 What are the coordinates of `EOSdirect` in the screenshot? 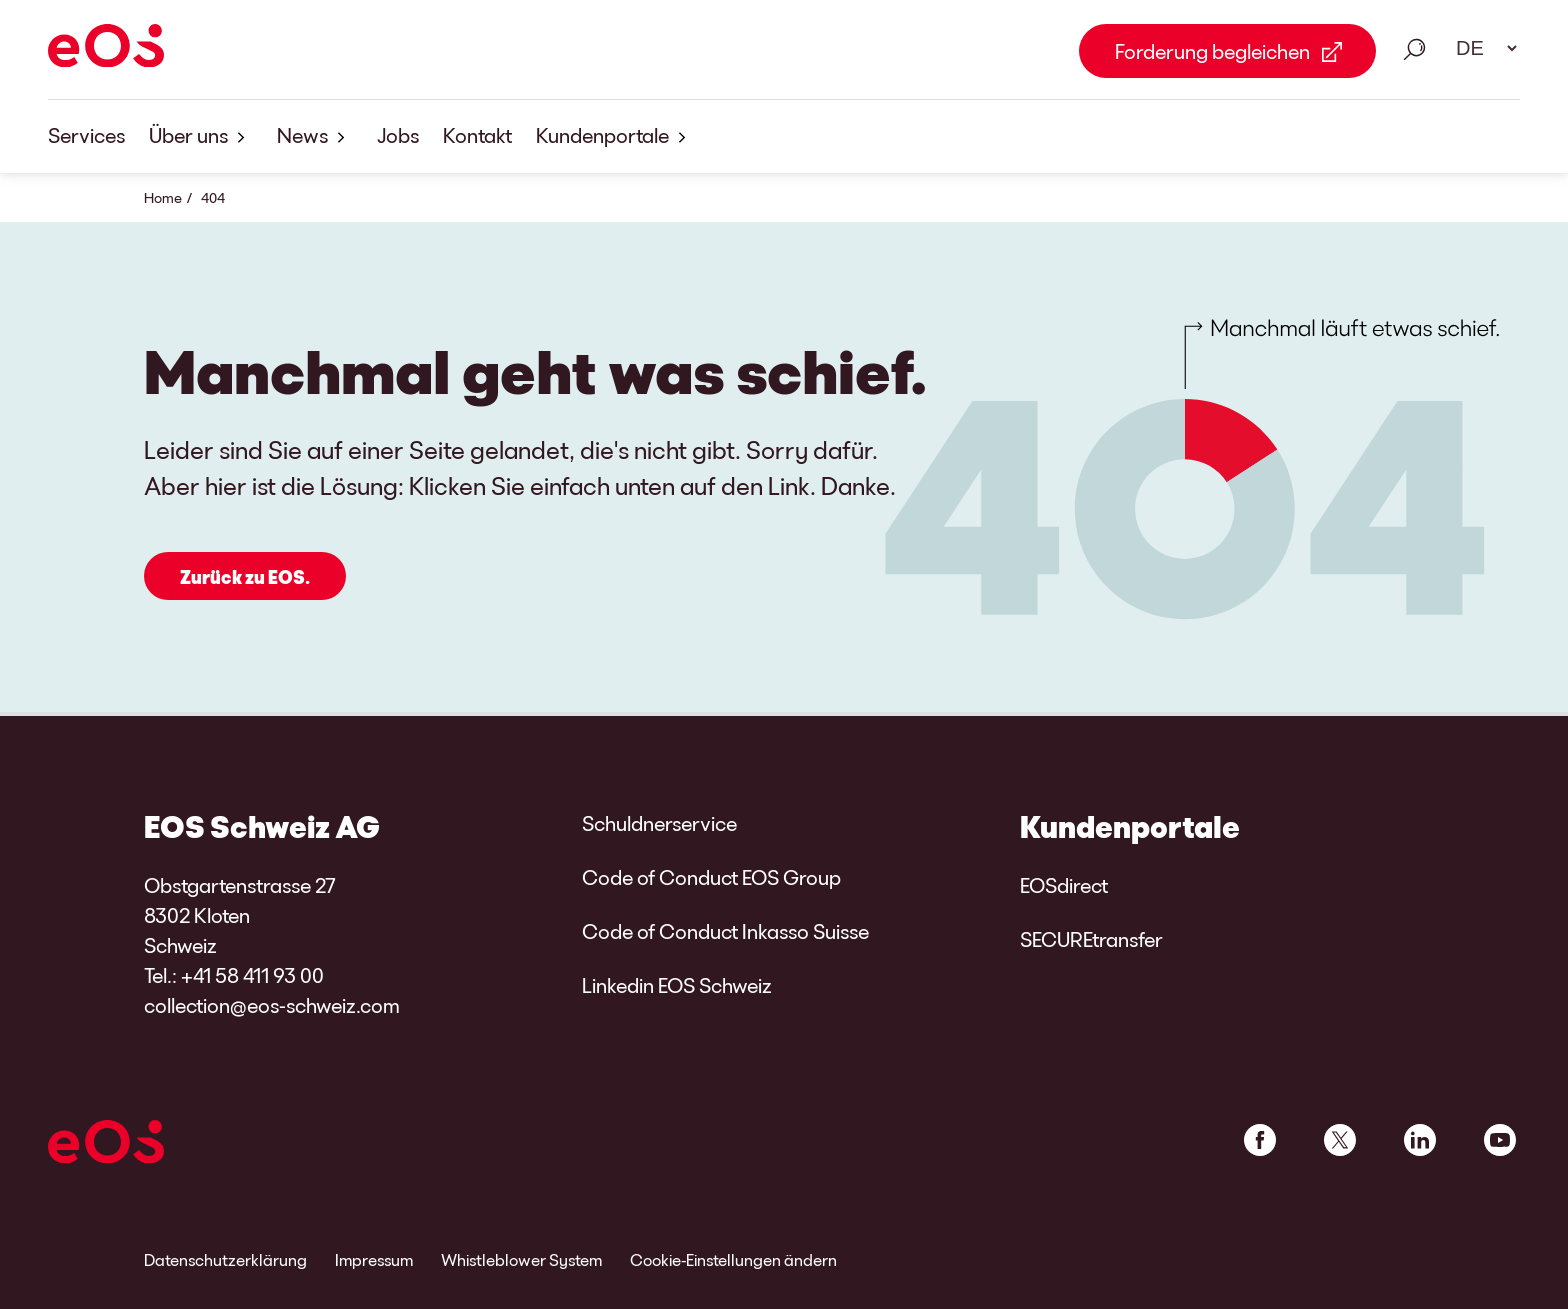 It's located at (1064, 885).